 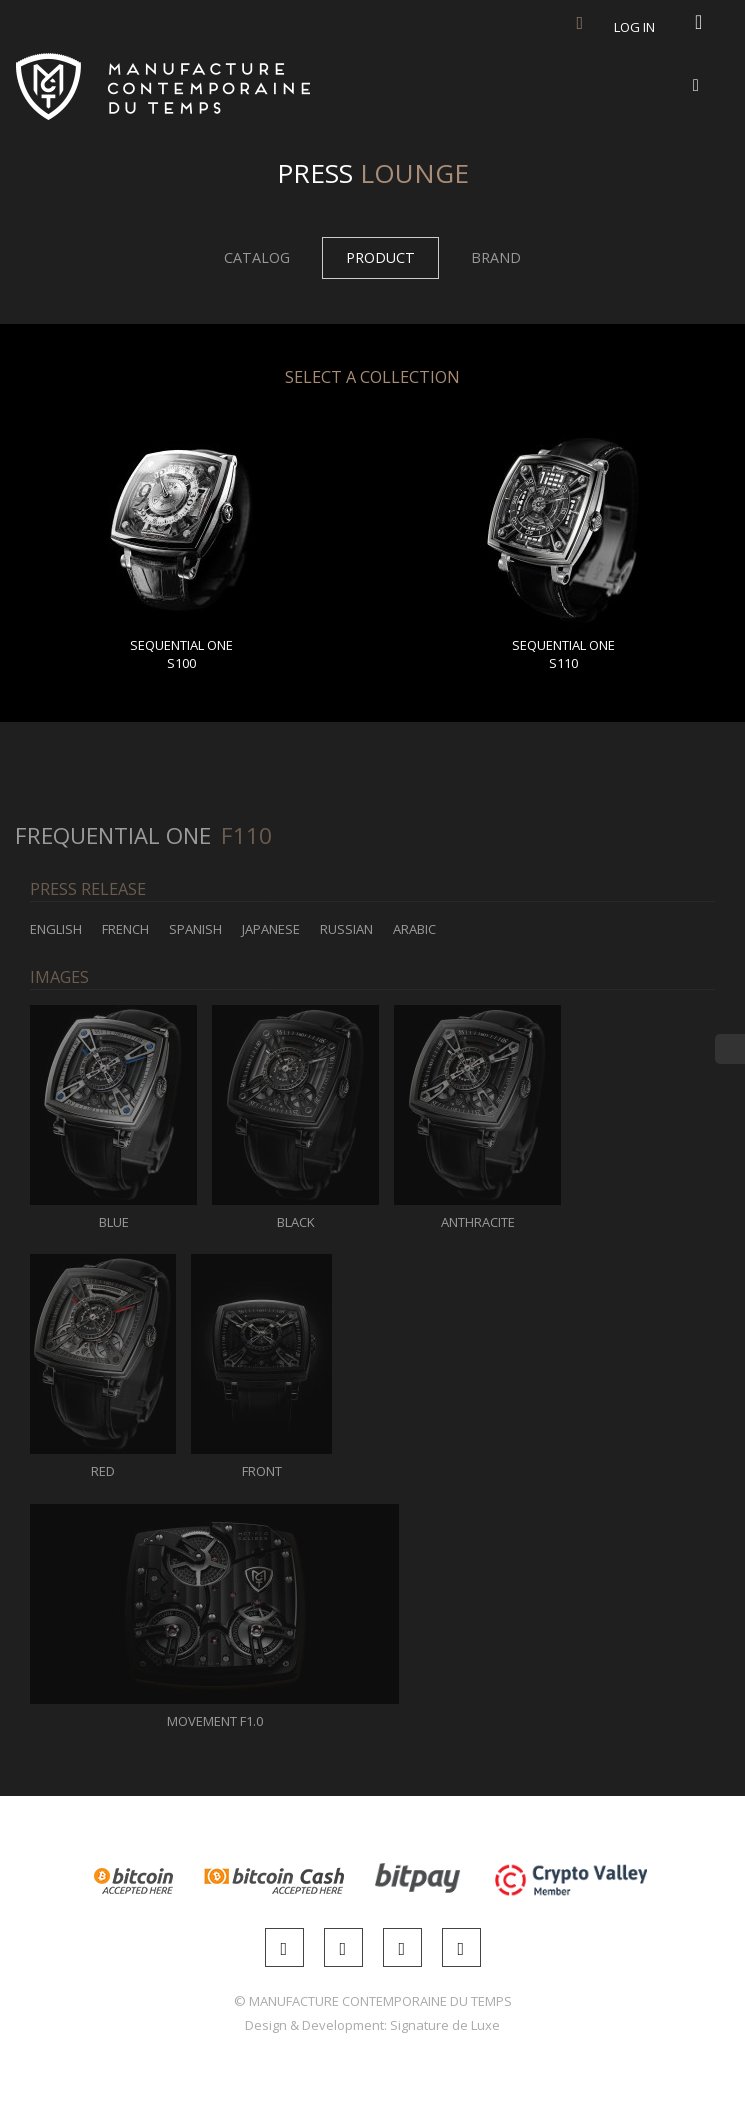 I want to click on Signature de Luxe, so click(x=445, y=2025).